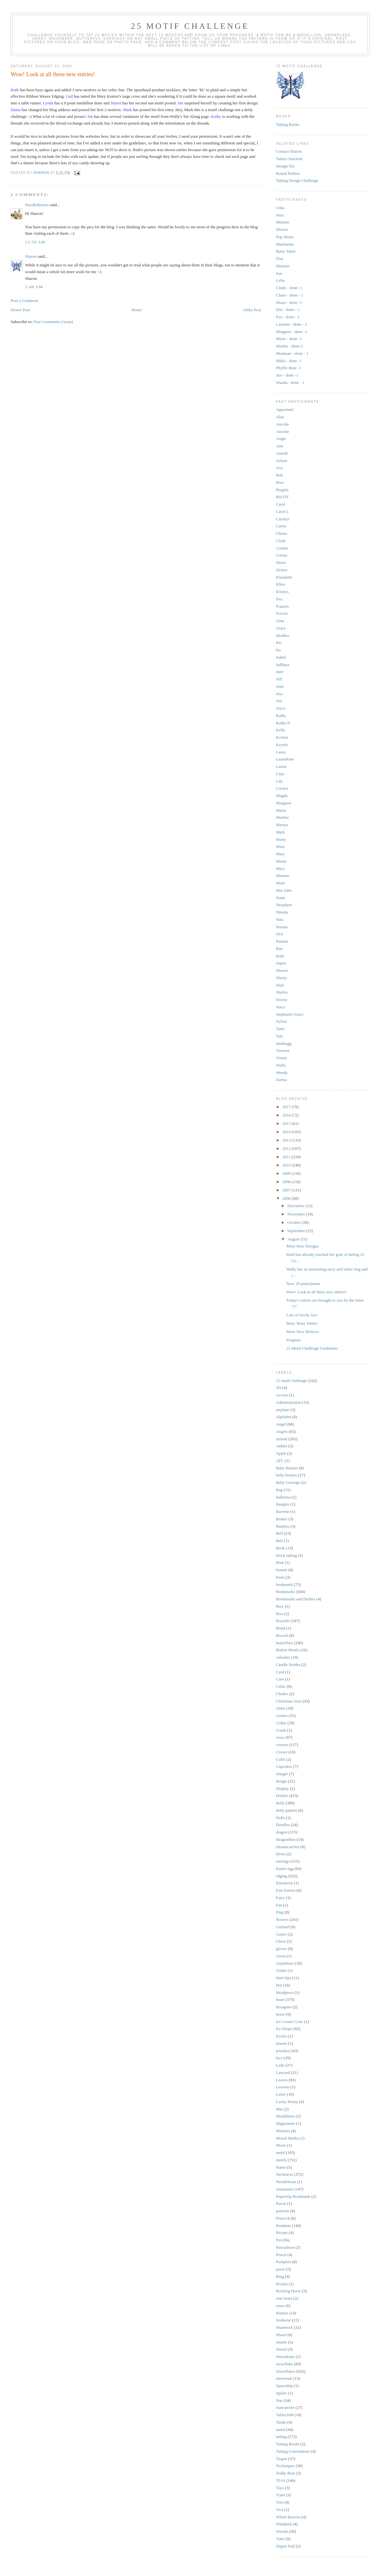 The width and height of the screenshot is (380, 2576). I want to click on ornaments, so click(284, 2189).